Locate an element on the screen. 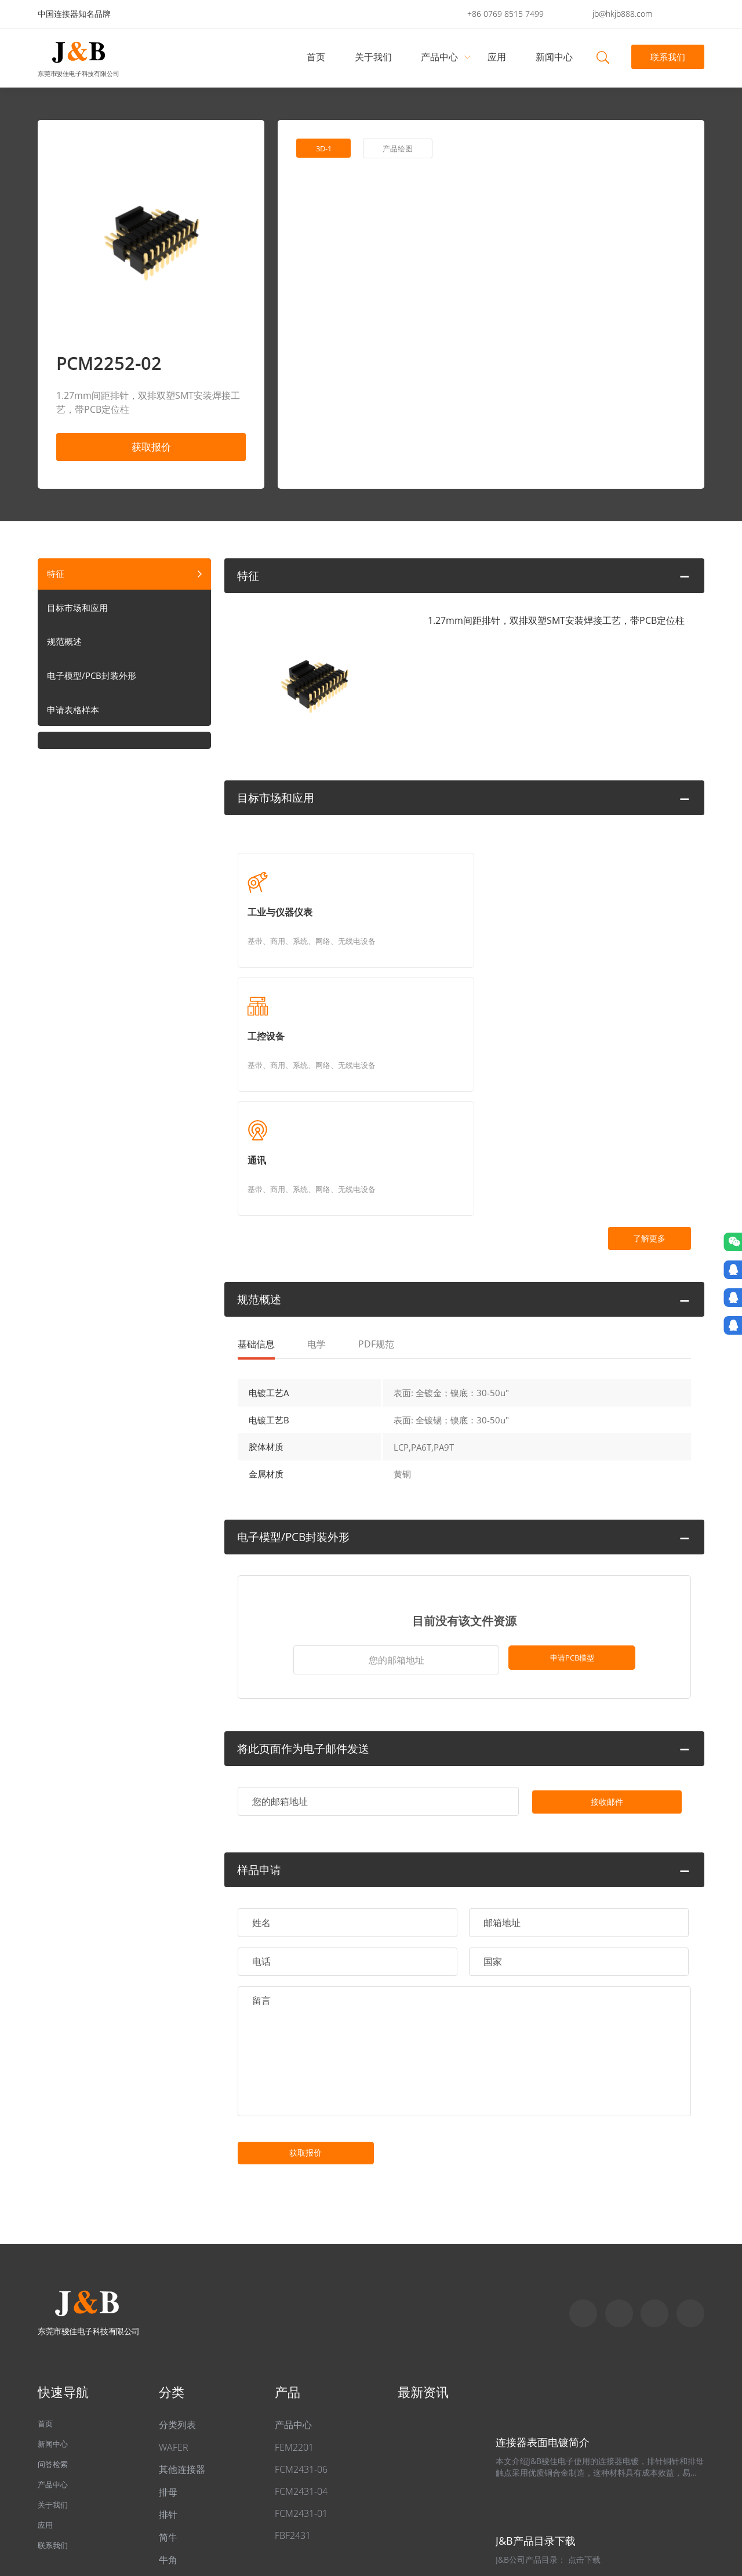 This screenshot has height=2576, width=742. 申请表格样本 is located at coordinates (75, 717).